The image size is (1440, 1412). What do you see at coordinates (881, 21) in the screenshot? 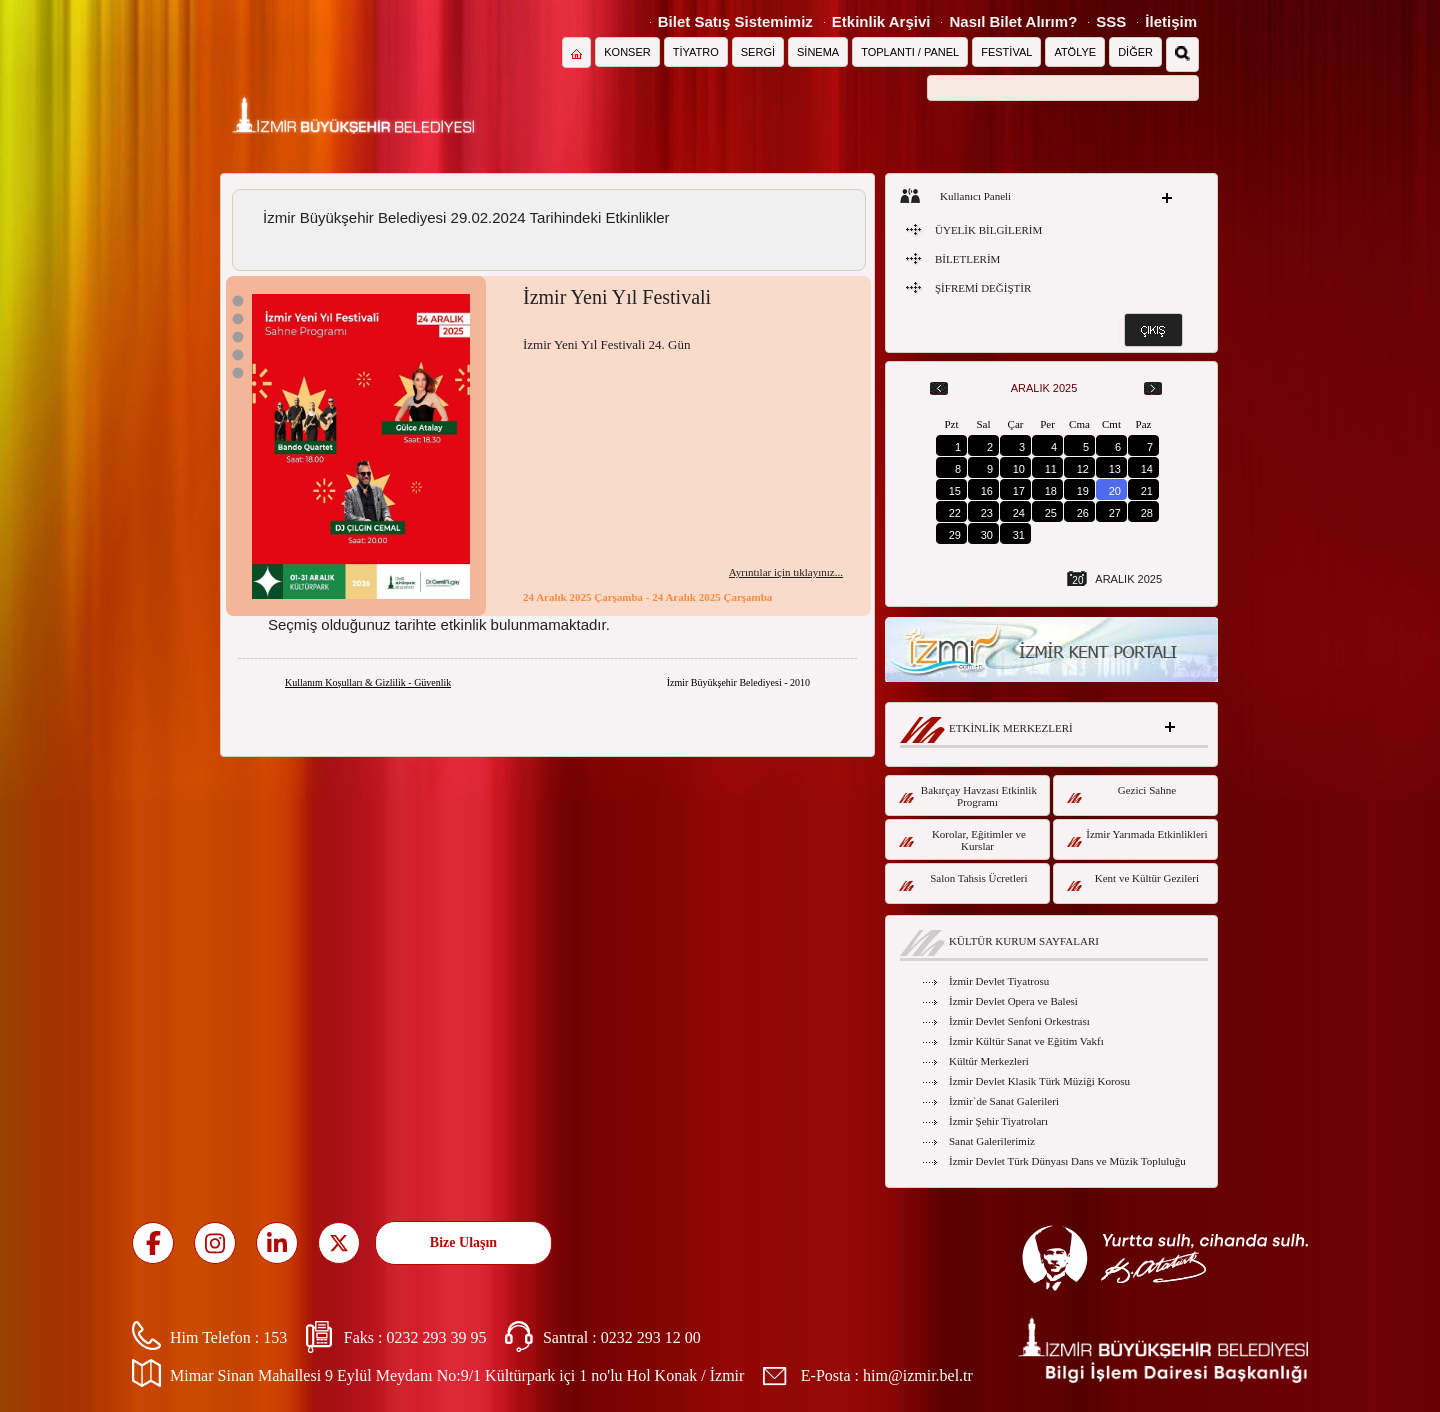
I see `Etkinlik Arşivi` at bounding box center [881, 21].